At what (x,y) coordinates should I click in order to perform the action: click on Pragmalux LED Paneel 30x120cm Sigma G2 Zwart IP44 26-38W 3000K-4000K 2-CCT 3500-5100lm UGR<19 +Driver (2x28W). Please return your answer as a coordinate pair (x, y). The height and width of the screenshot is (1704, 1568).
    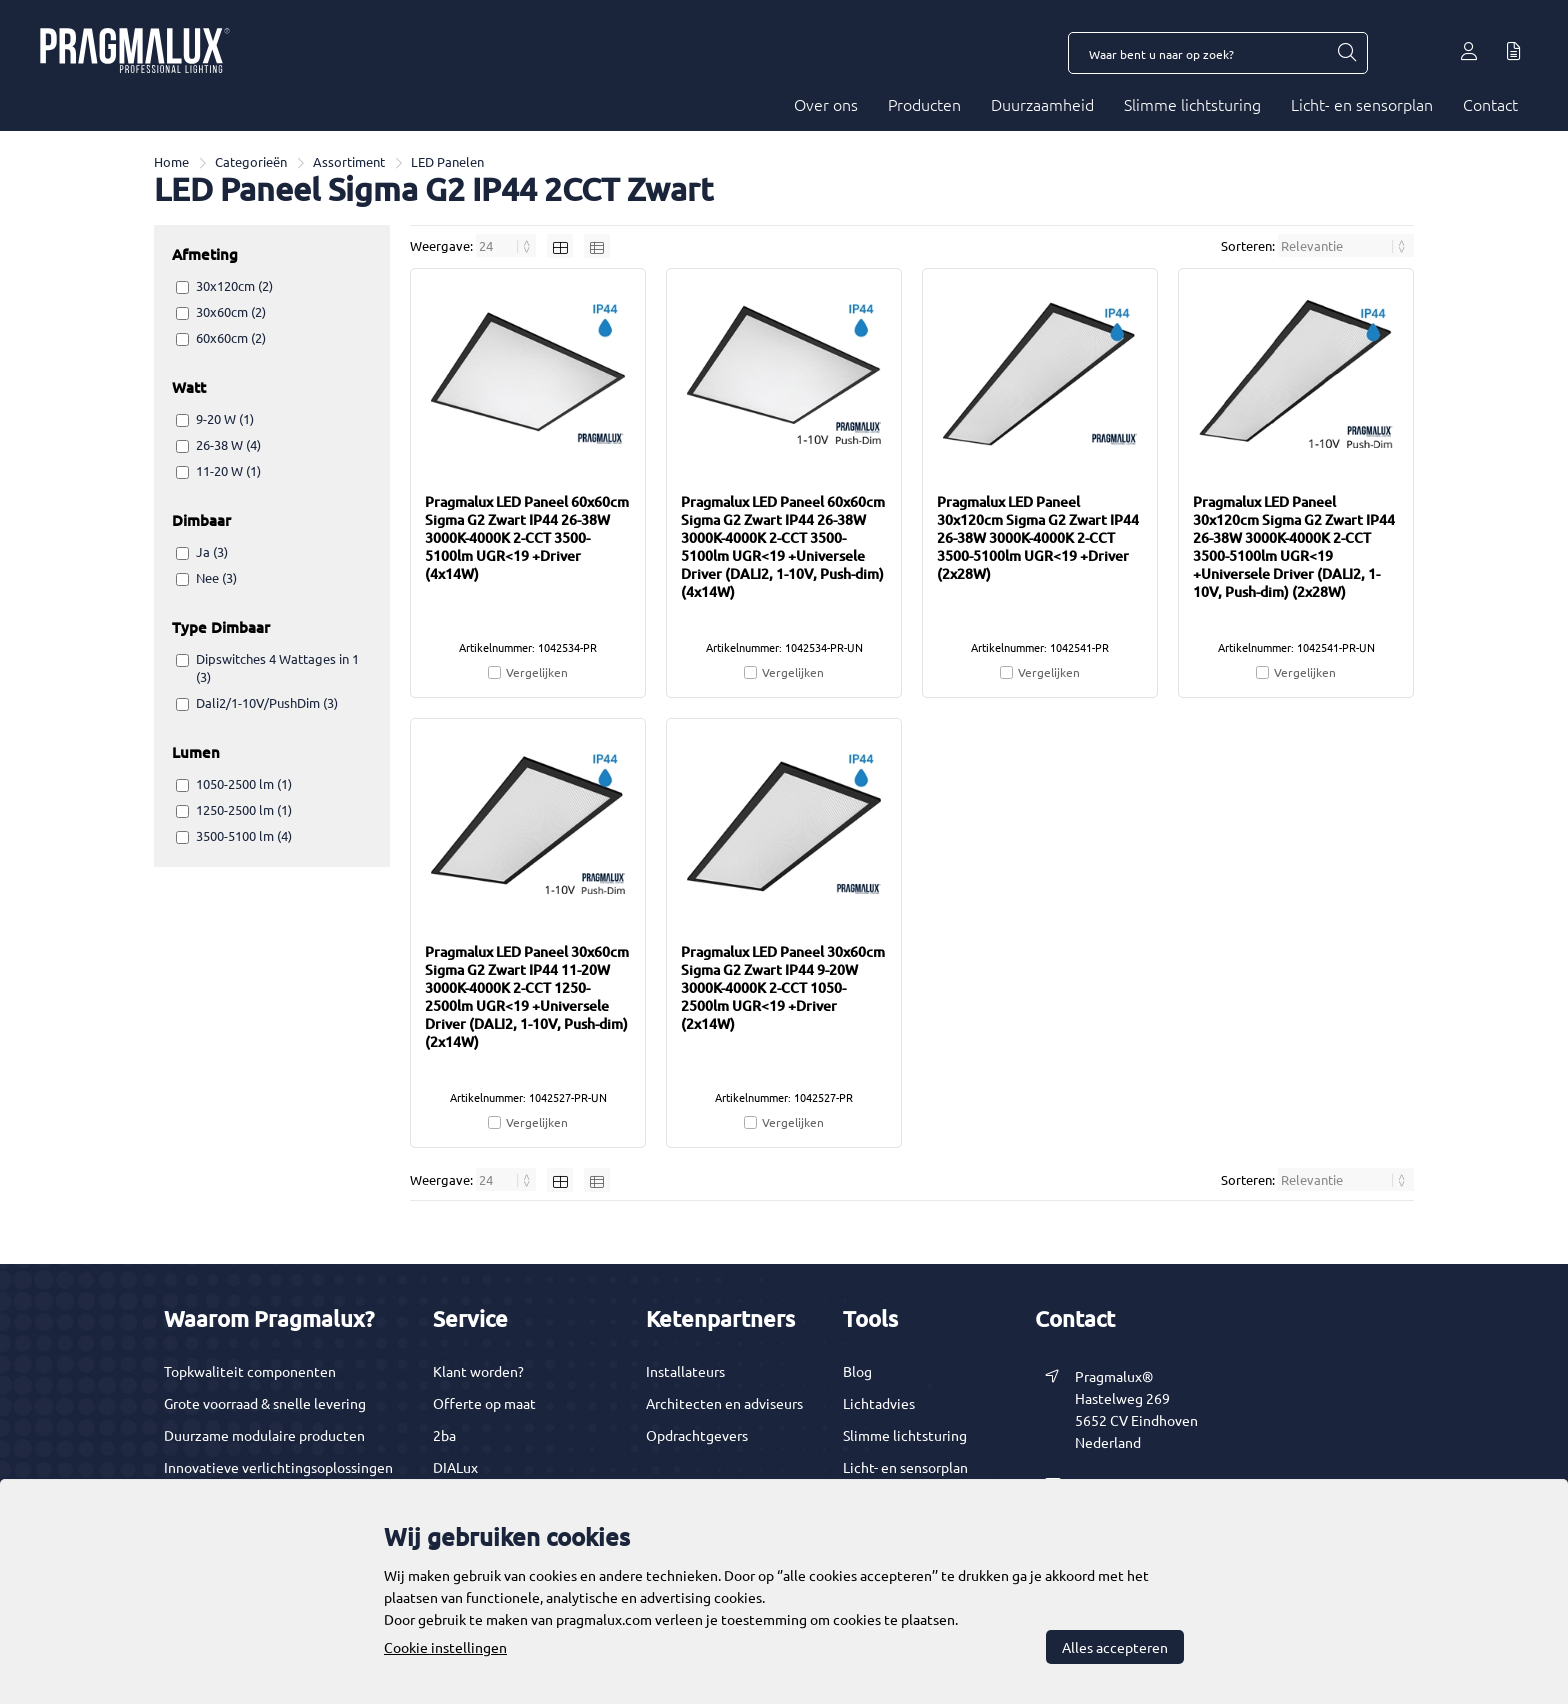
    Looking at the image, I should click on (1038, 537).